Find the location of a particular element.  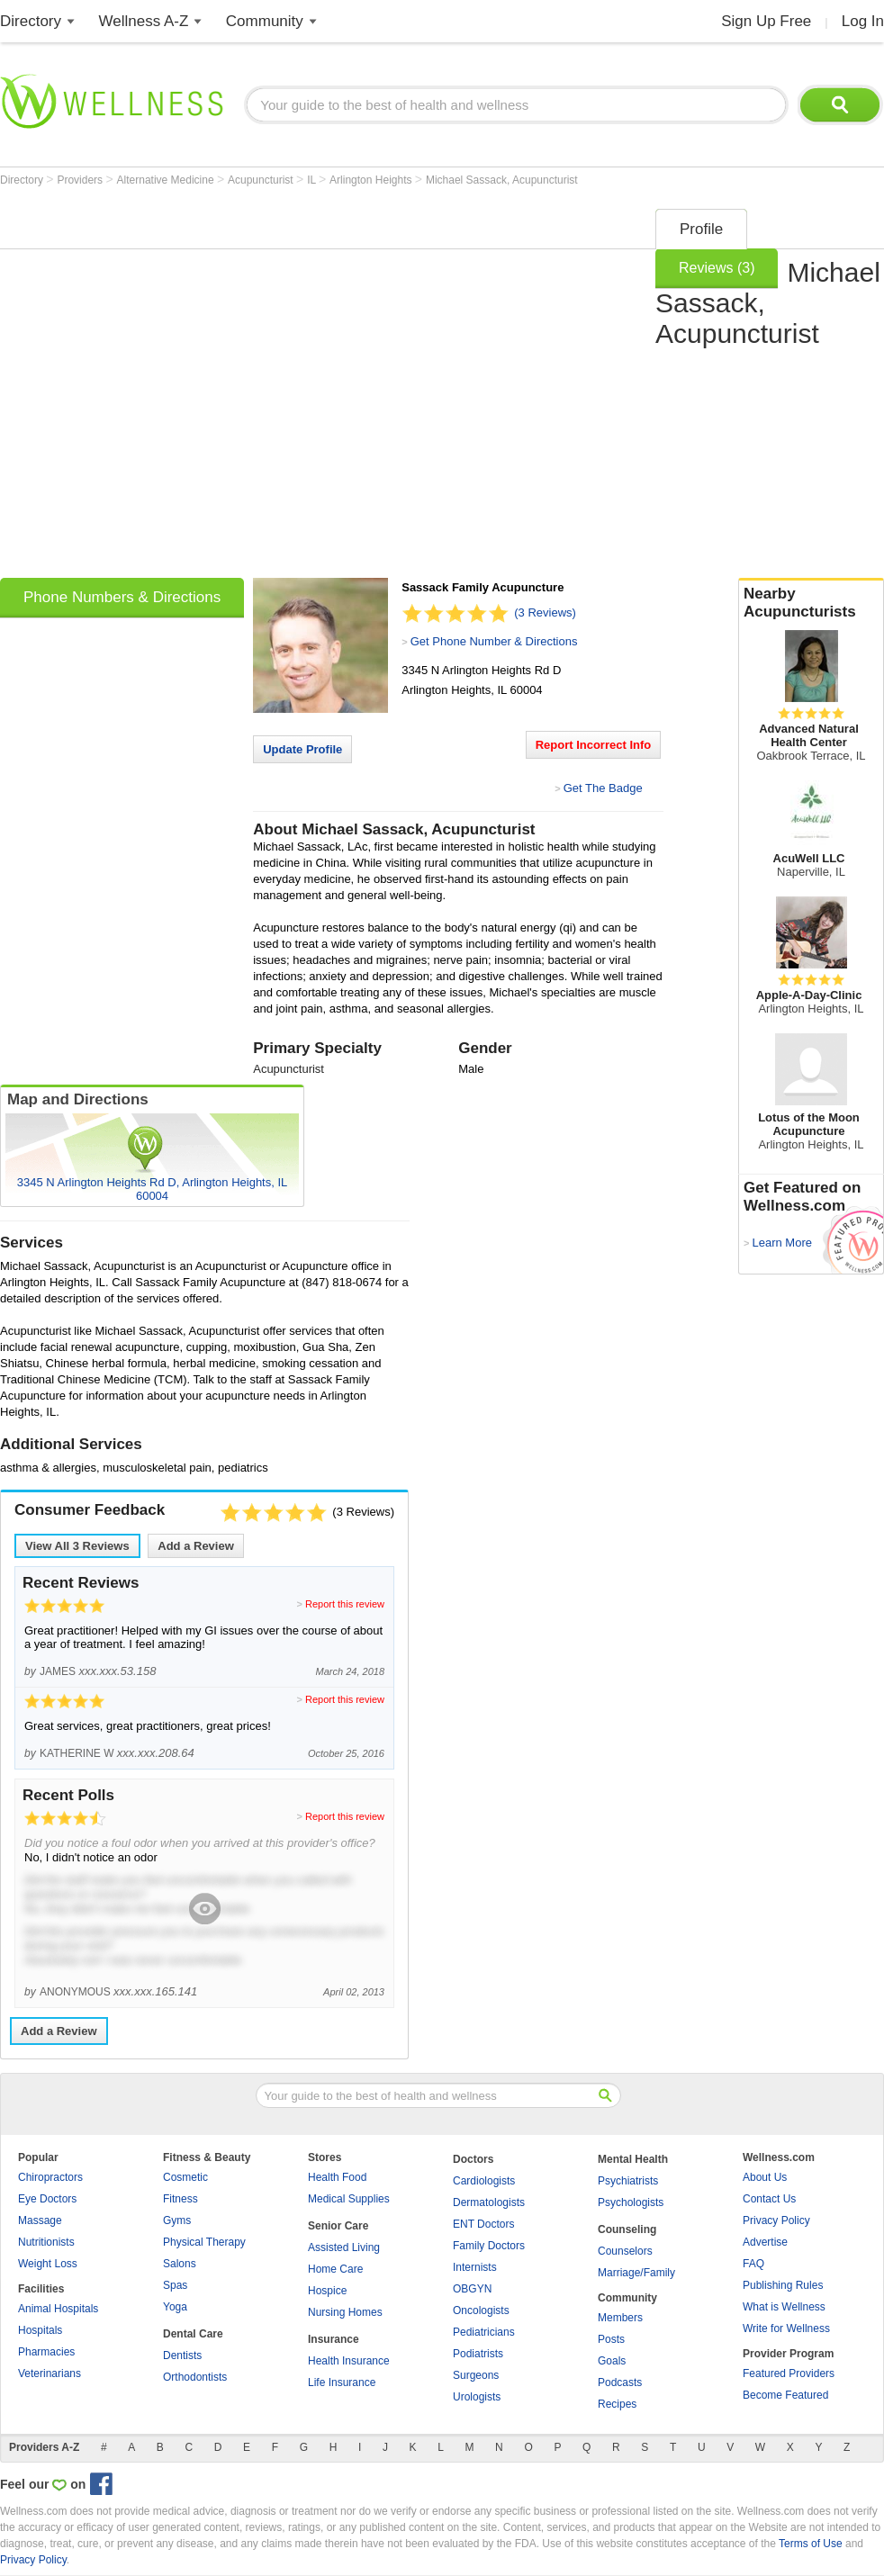

Assisted Living is located at coordinates (344, 2247).